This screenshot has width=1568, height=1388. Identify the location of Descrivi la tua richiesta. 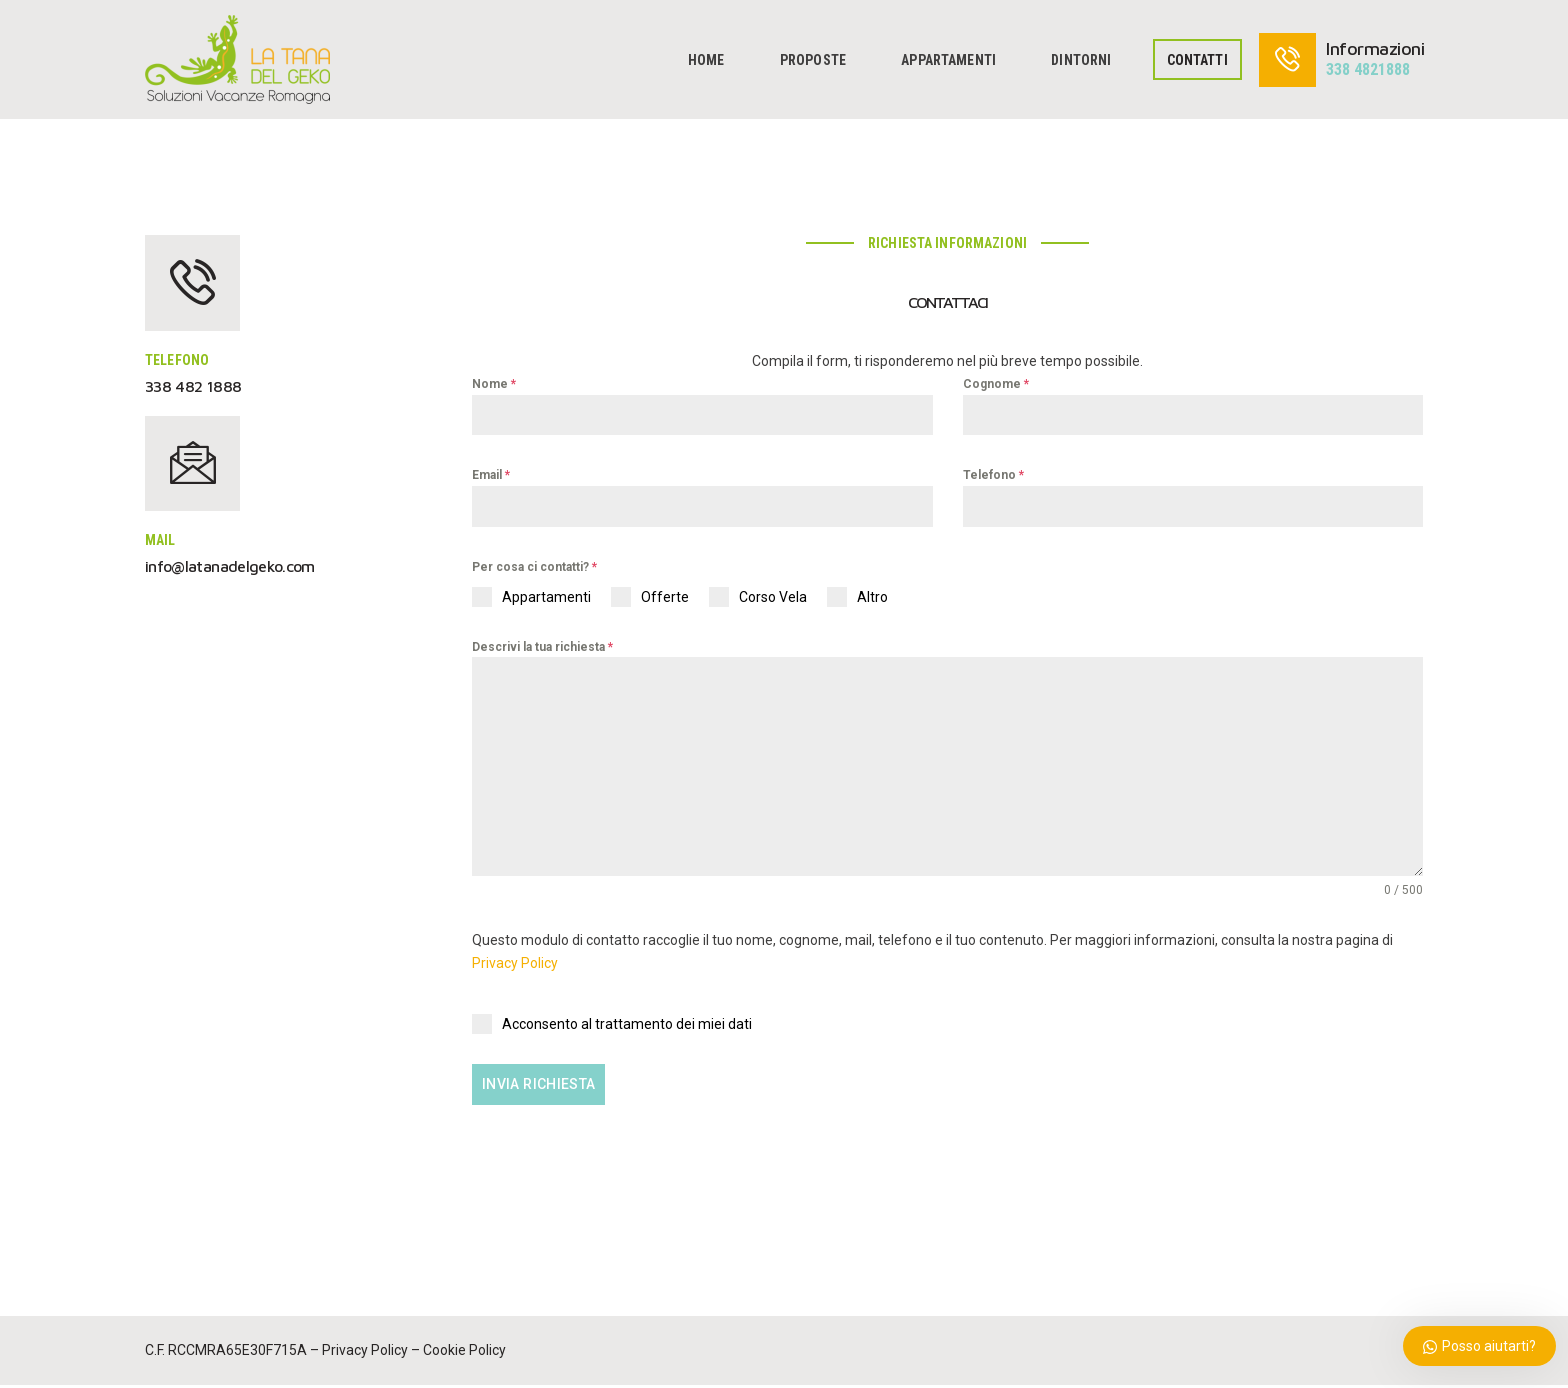
(542, 647).